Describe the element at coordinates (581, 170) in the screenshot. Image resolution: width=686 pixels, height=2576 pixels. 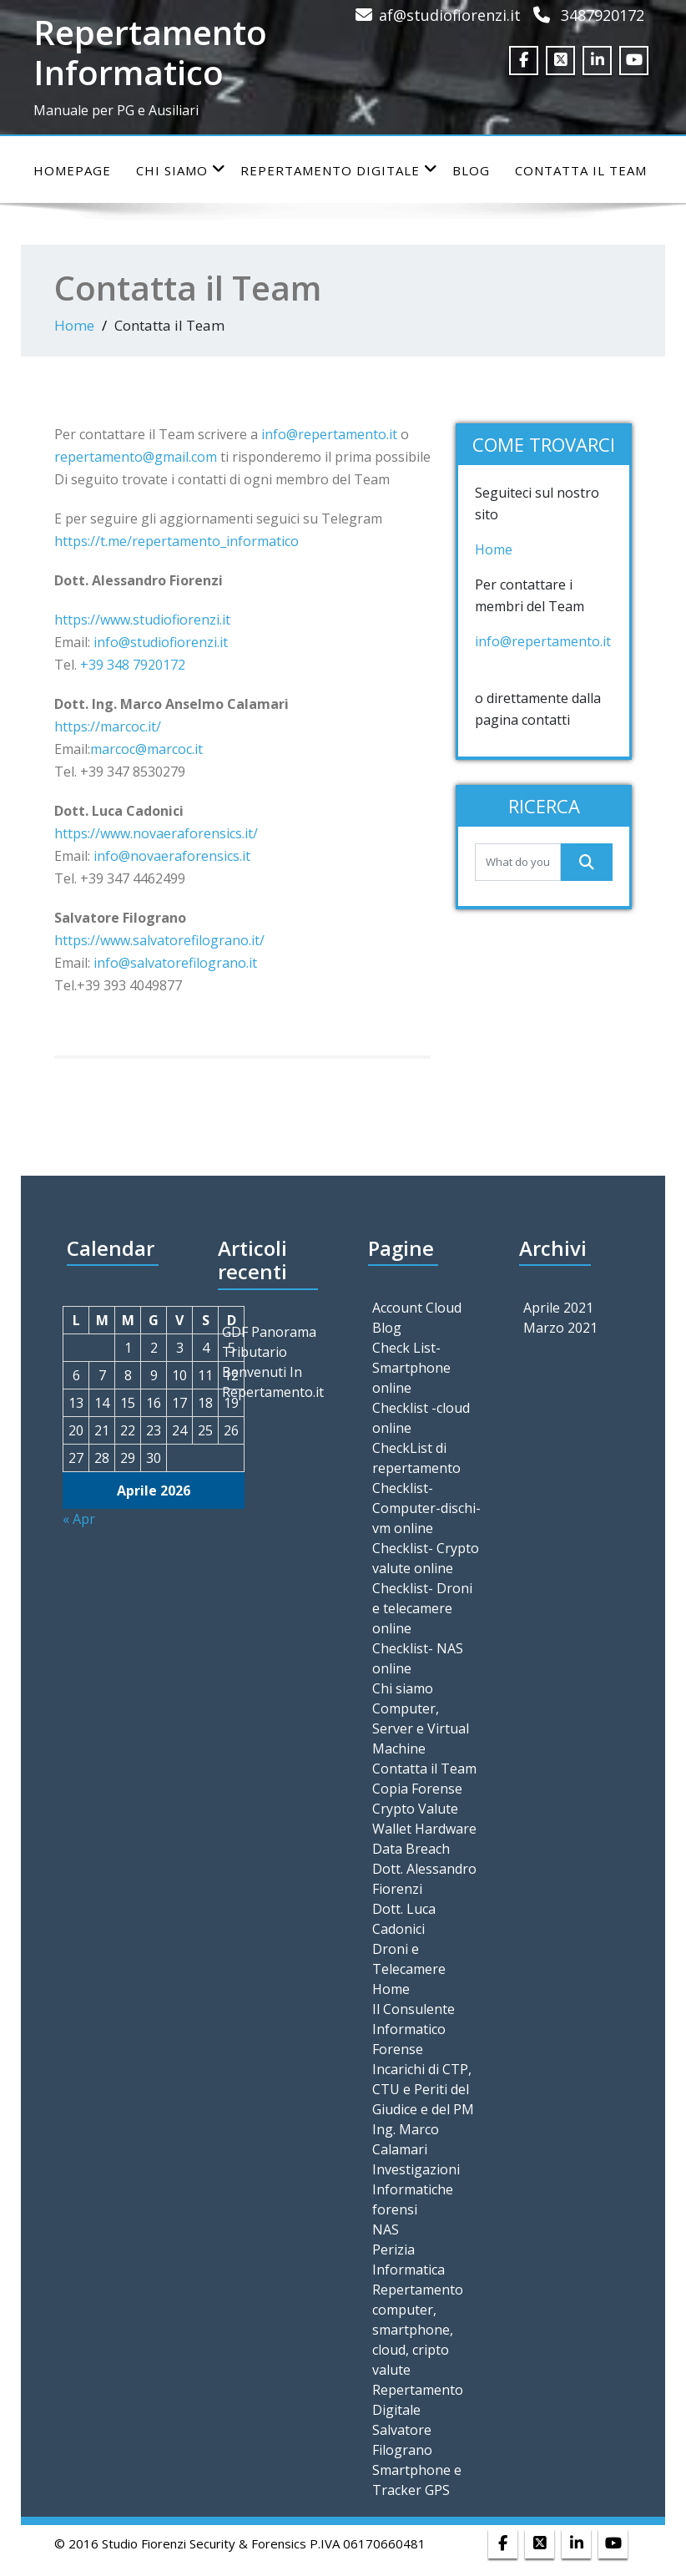
I see `Contatta il Team` at that location.